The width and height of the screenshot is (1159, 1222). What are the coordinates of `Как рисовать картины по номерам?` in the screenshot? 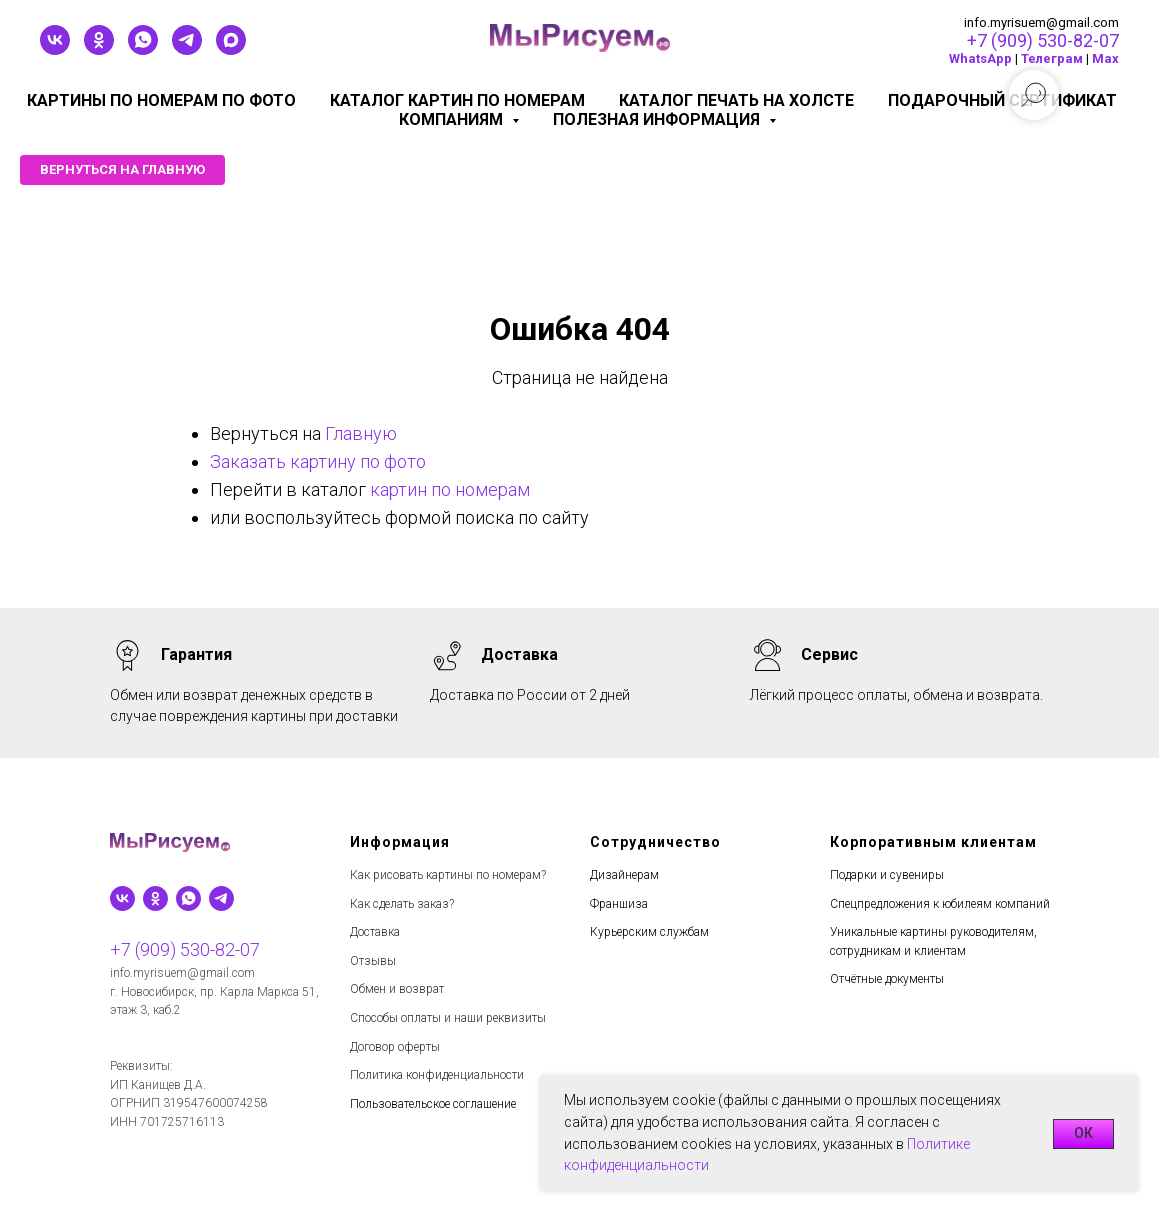 It's located at (448, 875).